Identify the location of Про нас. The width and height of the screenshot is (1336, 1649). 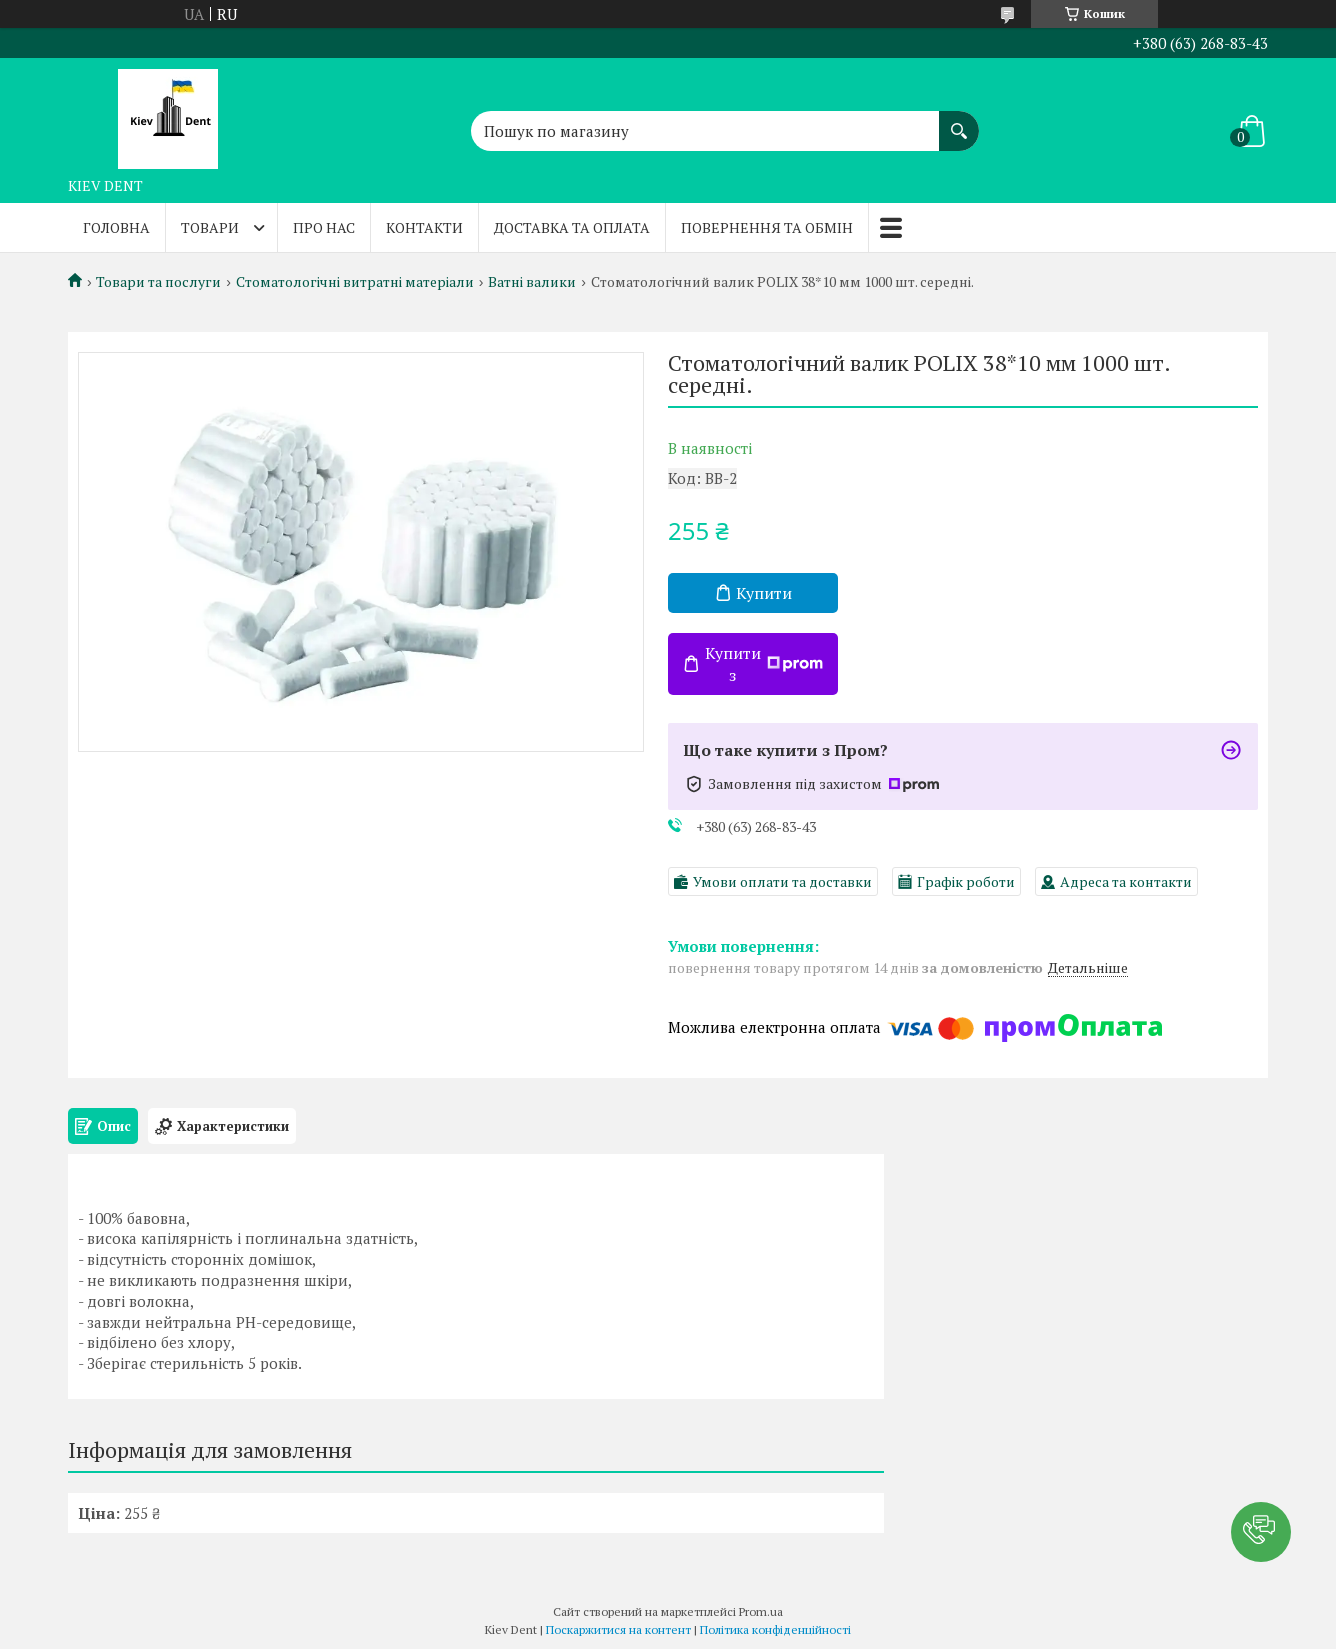
(324, 227).